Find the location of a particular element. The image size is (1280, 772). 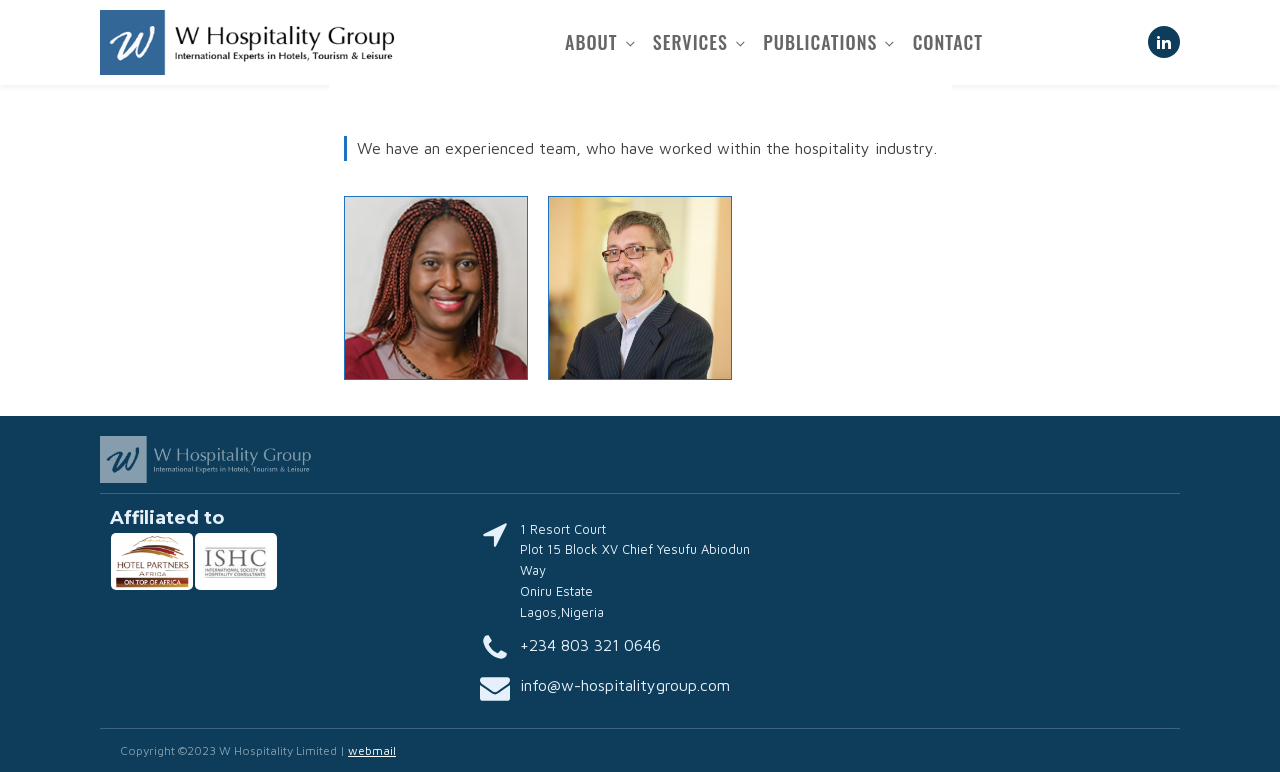

Publications is located at coordinates (820, 42).